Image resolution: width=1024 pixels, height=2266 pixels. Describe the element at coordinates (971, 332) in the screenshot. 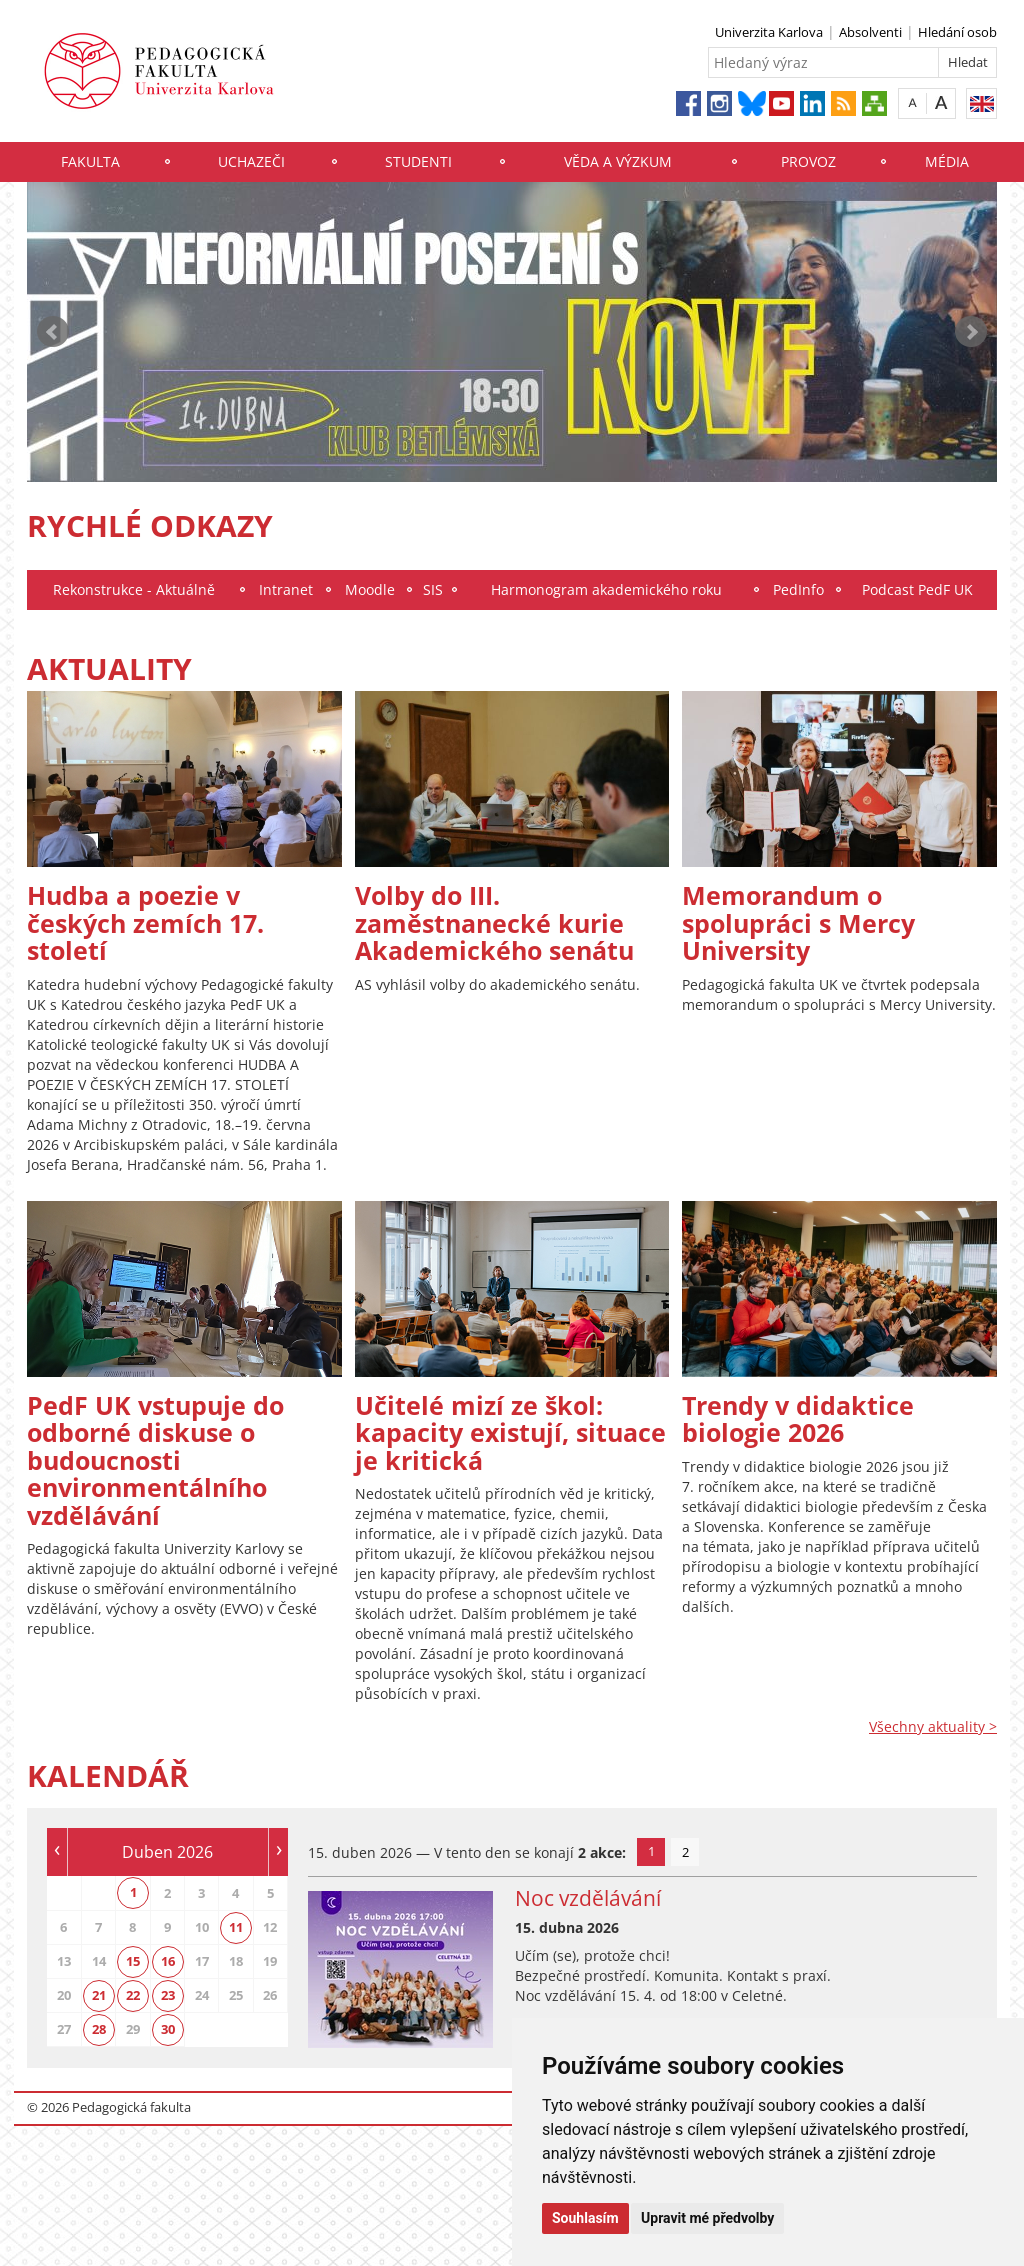

I see `Next` at that location.